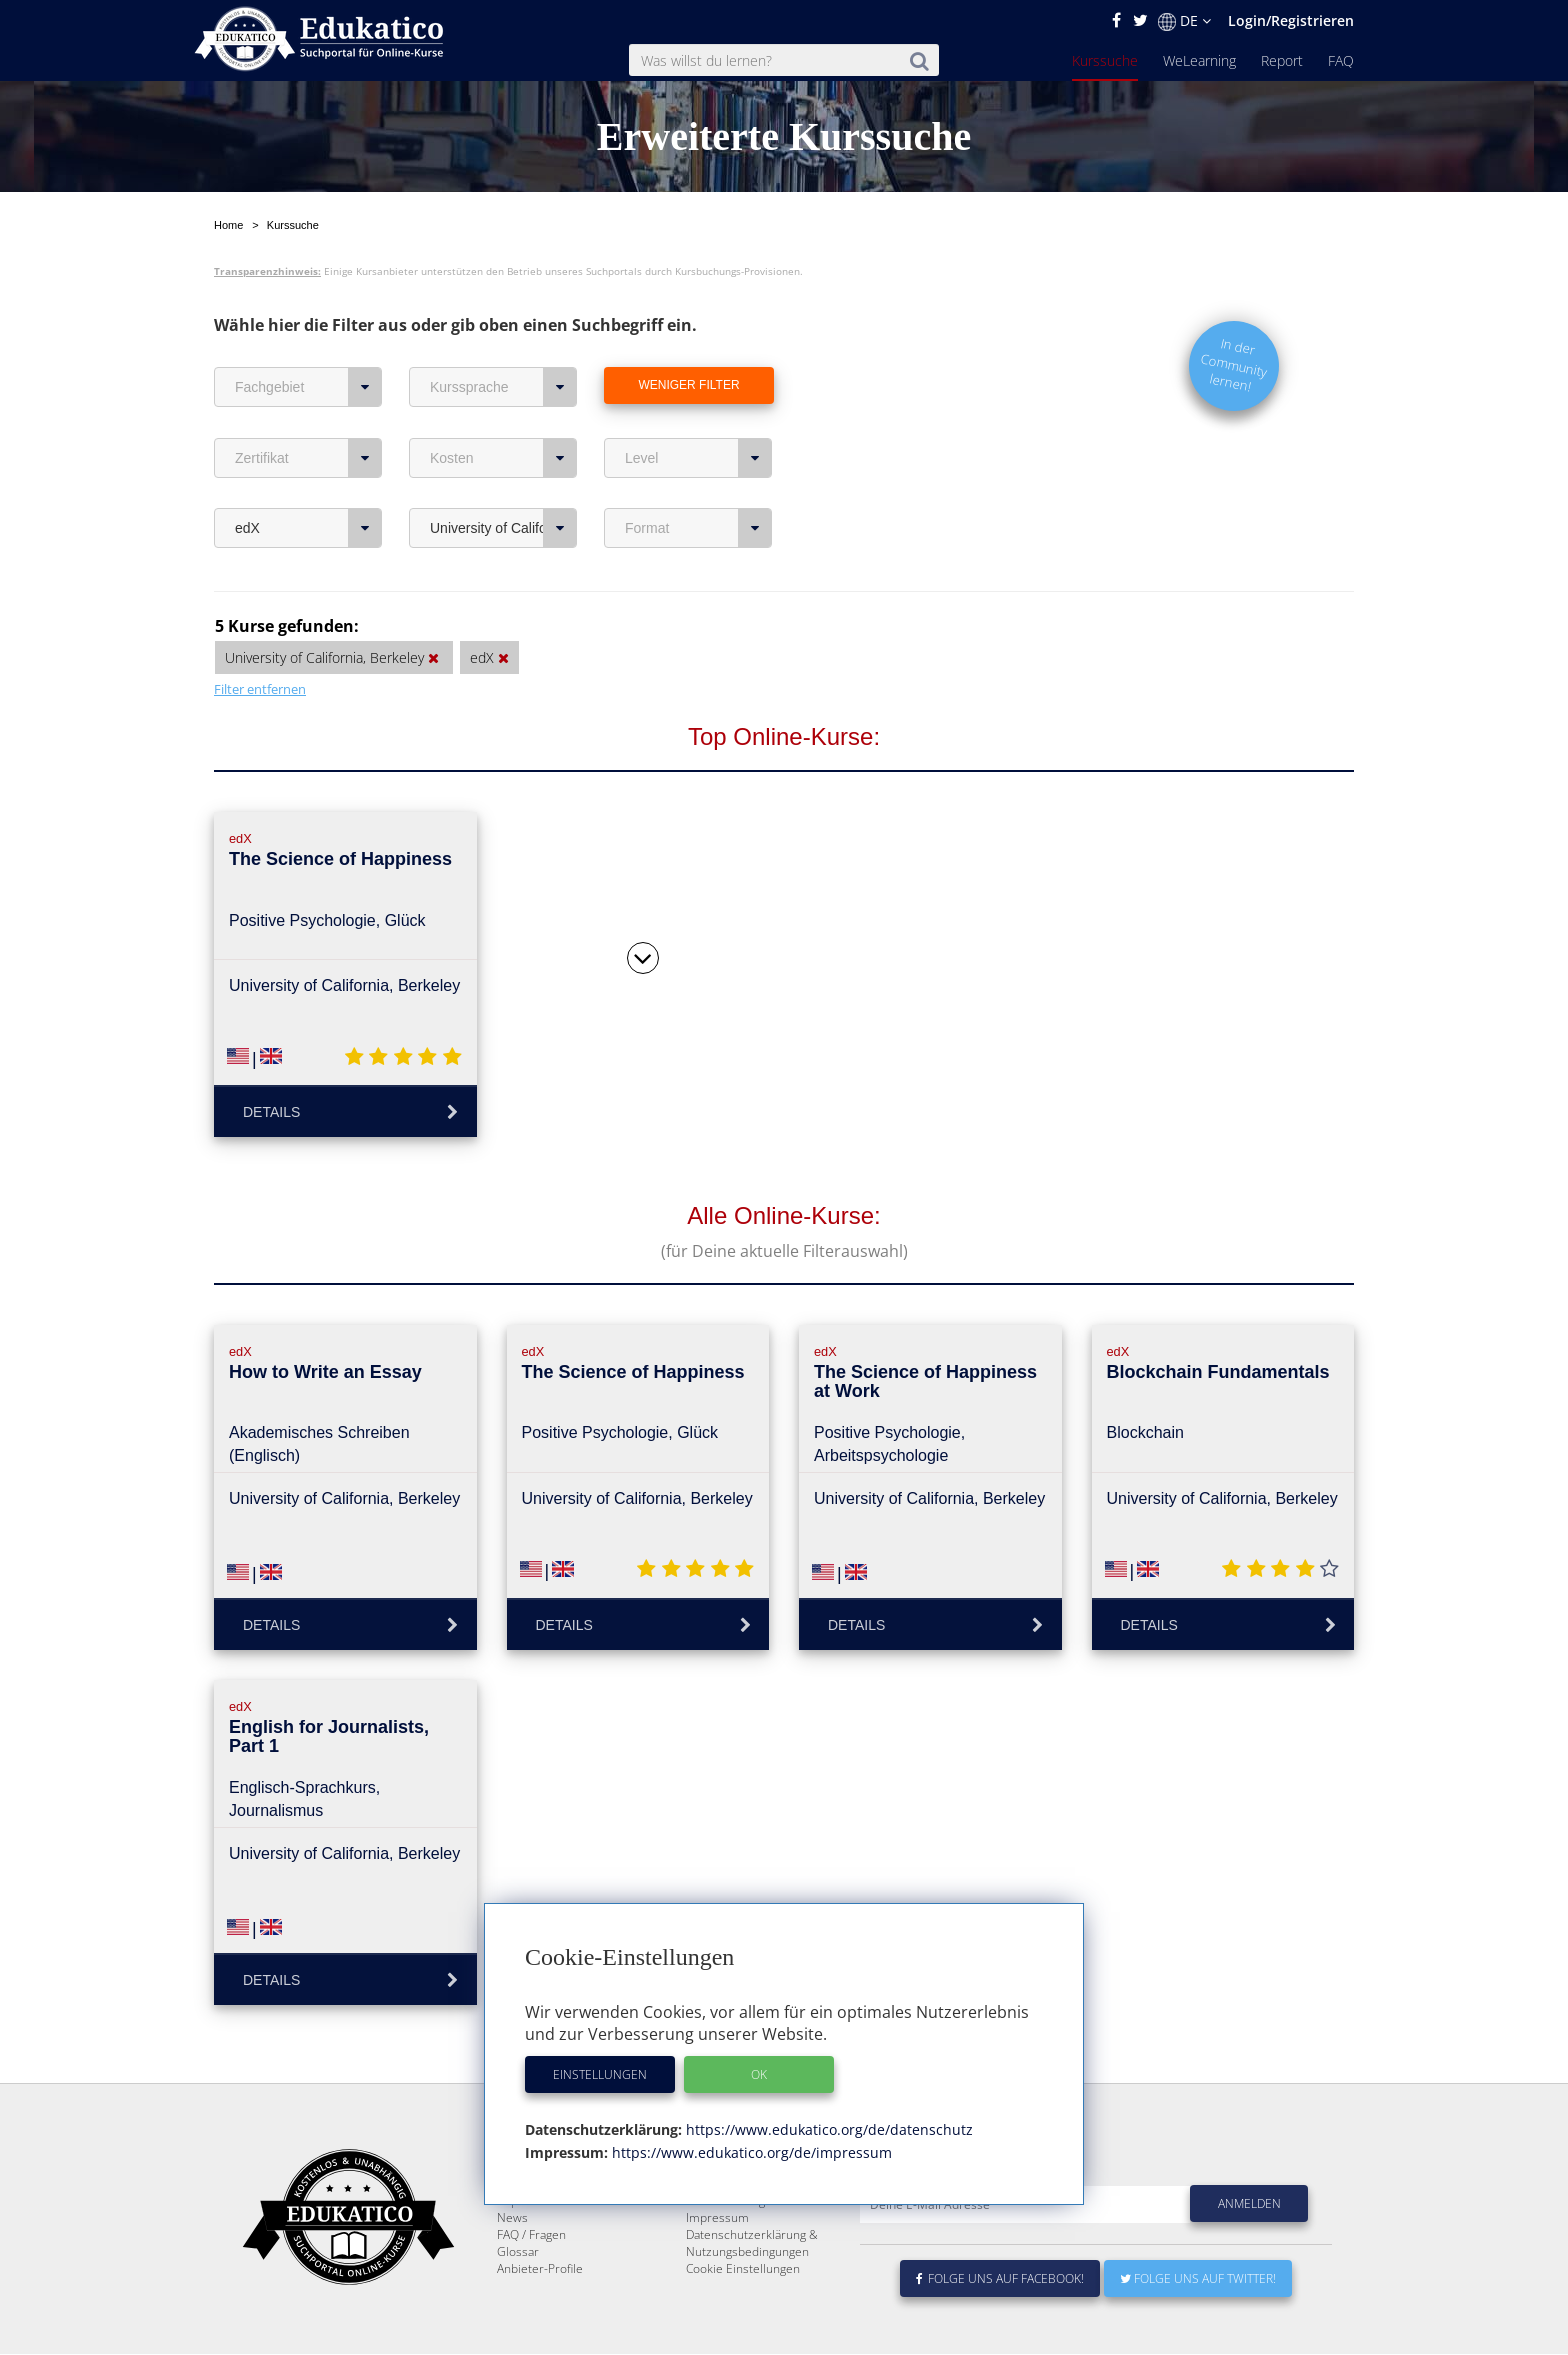  What do you see at coordinates (308, 458) in the screenshot?
I see `Zertifikat` at bounding box center [308, 458].